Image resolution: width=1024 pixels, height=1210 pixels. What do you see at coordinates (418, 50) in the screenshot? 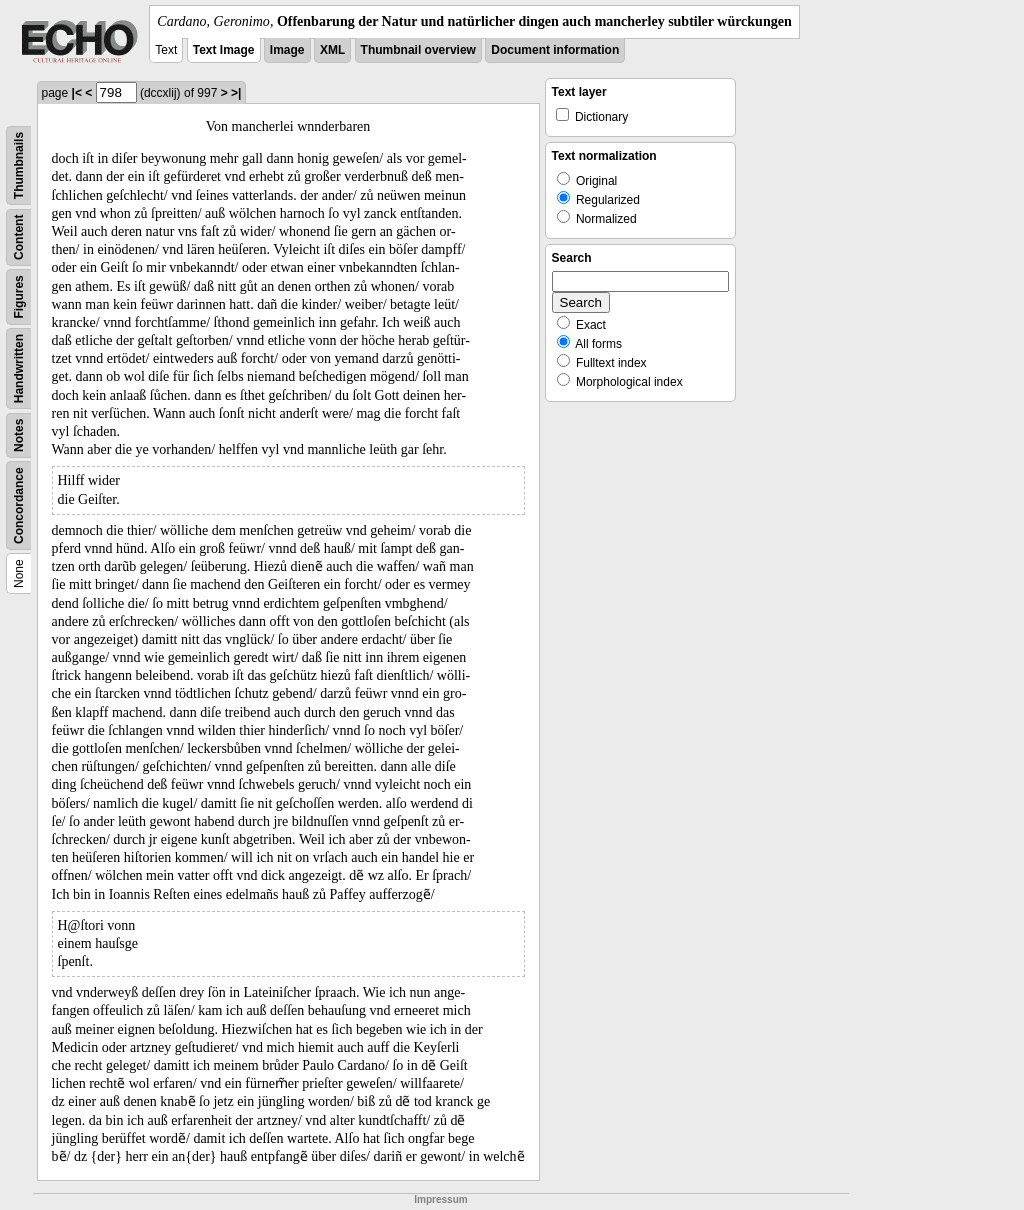
I see `Thumbnail overview` at bounding box center [418, 50].